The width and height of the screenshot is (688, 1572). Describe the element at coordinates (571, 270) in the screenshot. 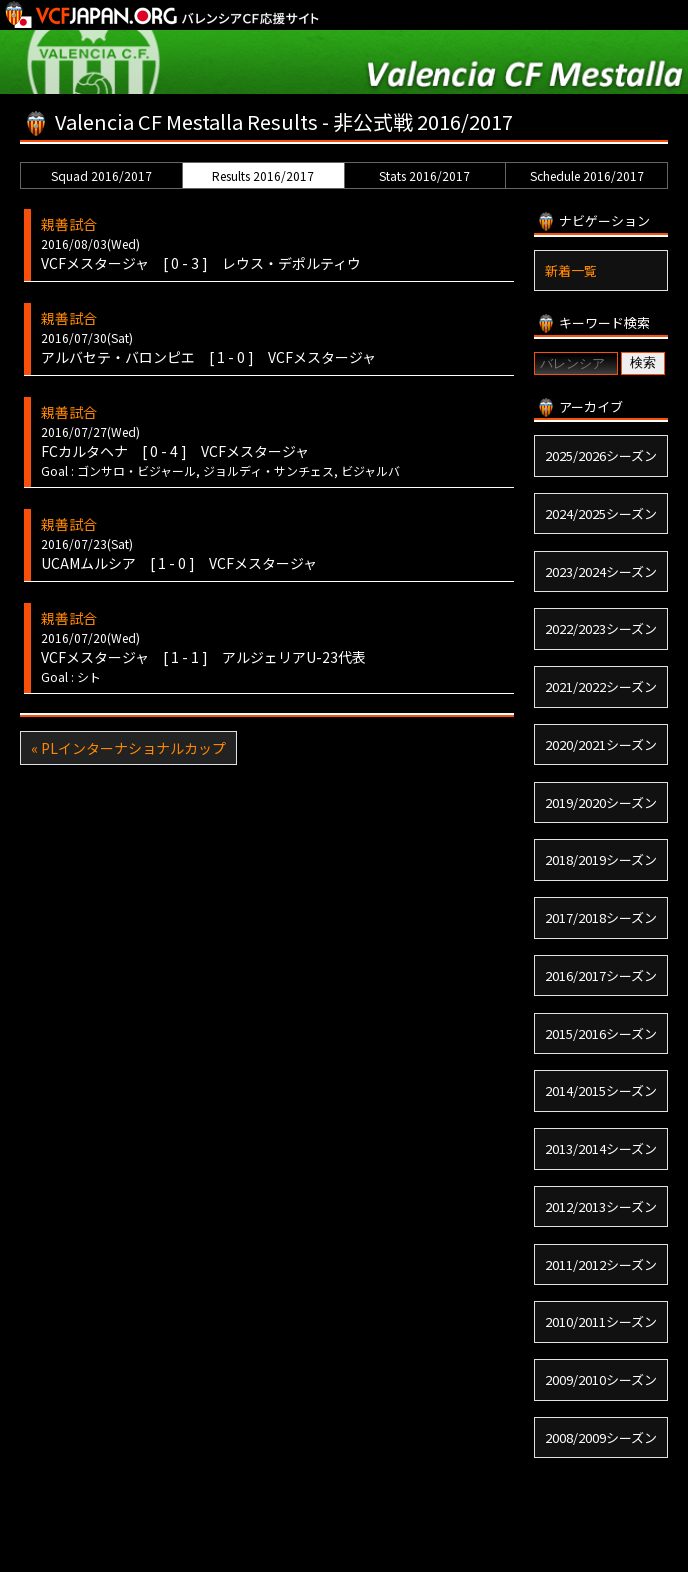

I see `新着一覧` at that location.